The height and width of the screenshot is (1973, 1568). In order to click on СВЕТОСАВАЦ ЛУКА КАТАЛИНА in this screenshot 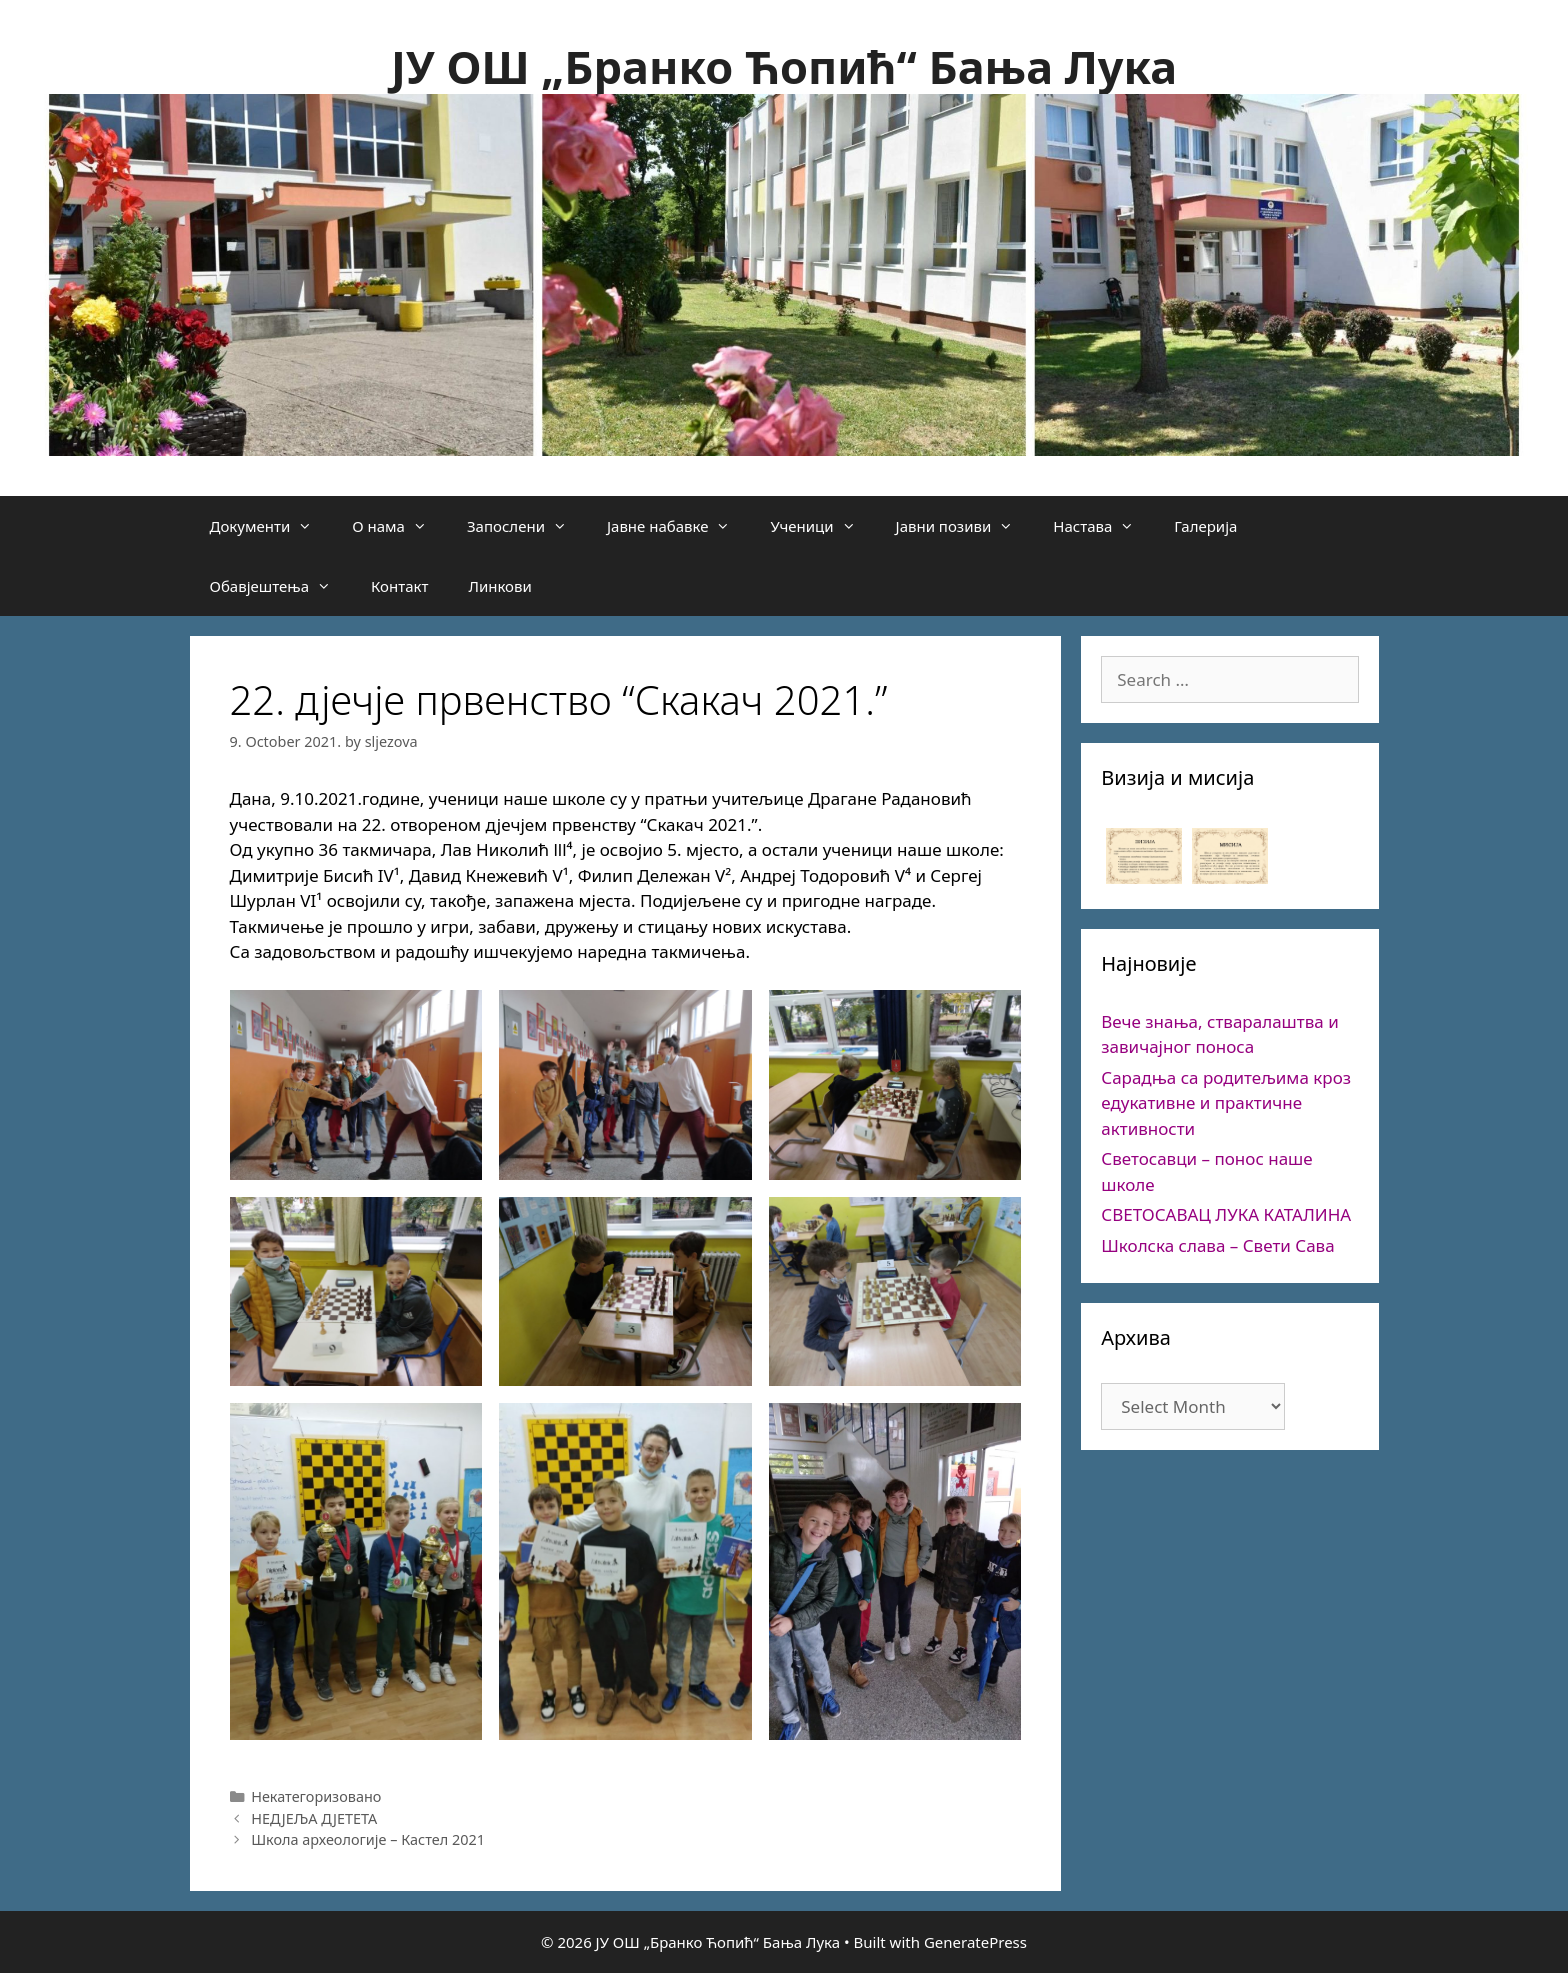, I will do `click(1226, 1214)`.